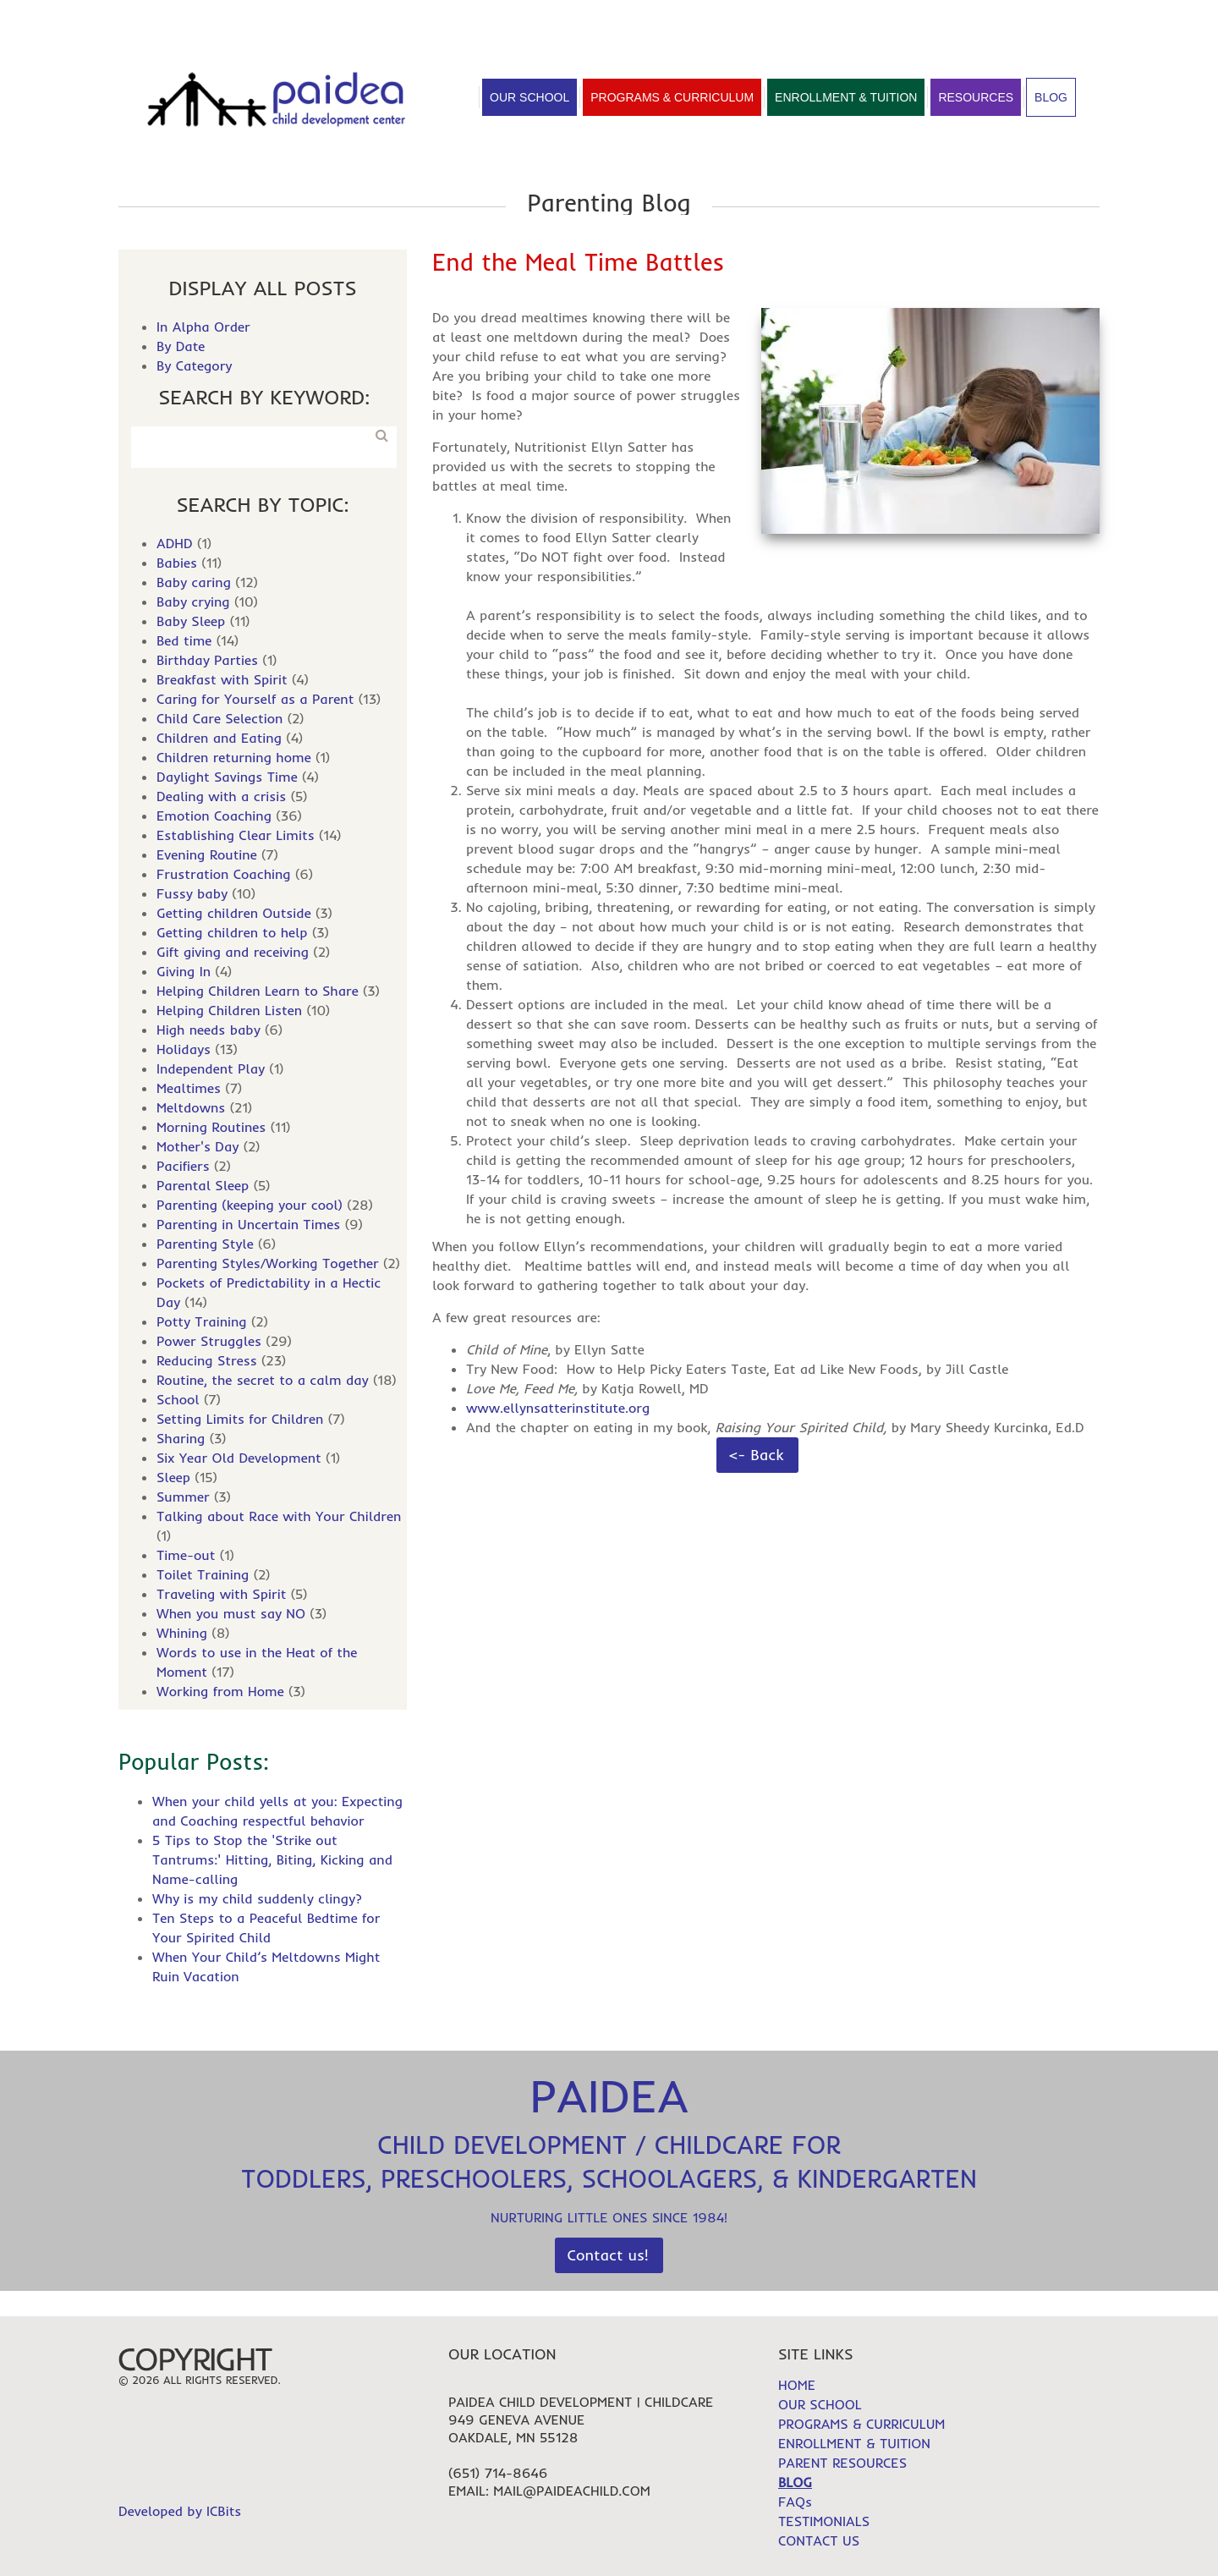 The width and height of the screenshot is (1218, 2576). What do you see at coordinates (1050, 97) in the screenshot?
I see `Blog` at bounding box center [1050, 97].